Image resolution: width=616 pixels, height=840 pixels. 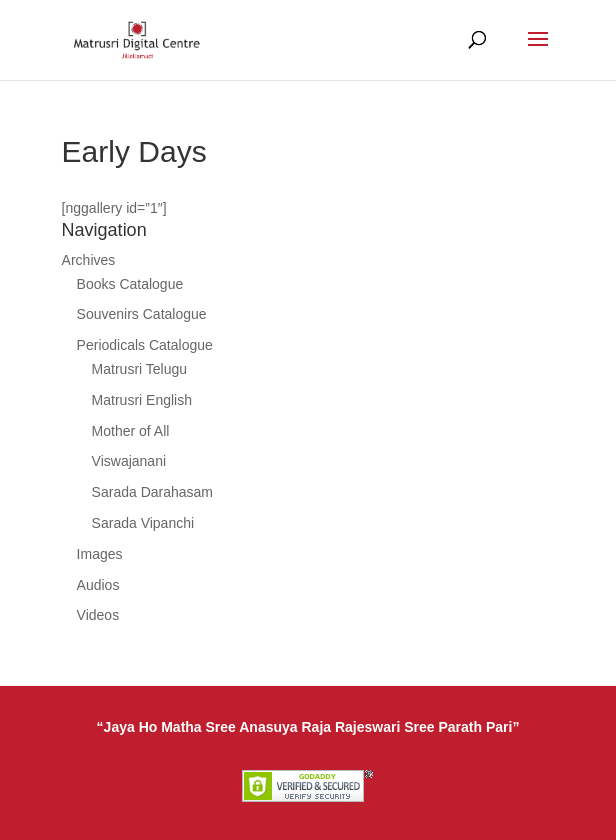 What do you see at coordinates (131, 431) in the screenshot?
I see `Mother of All` at bounding box center [131, 431].